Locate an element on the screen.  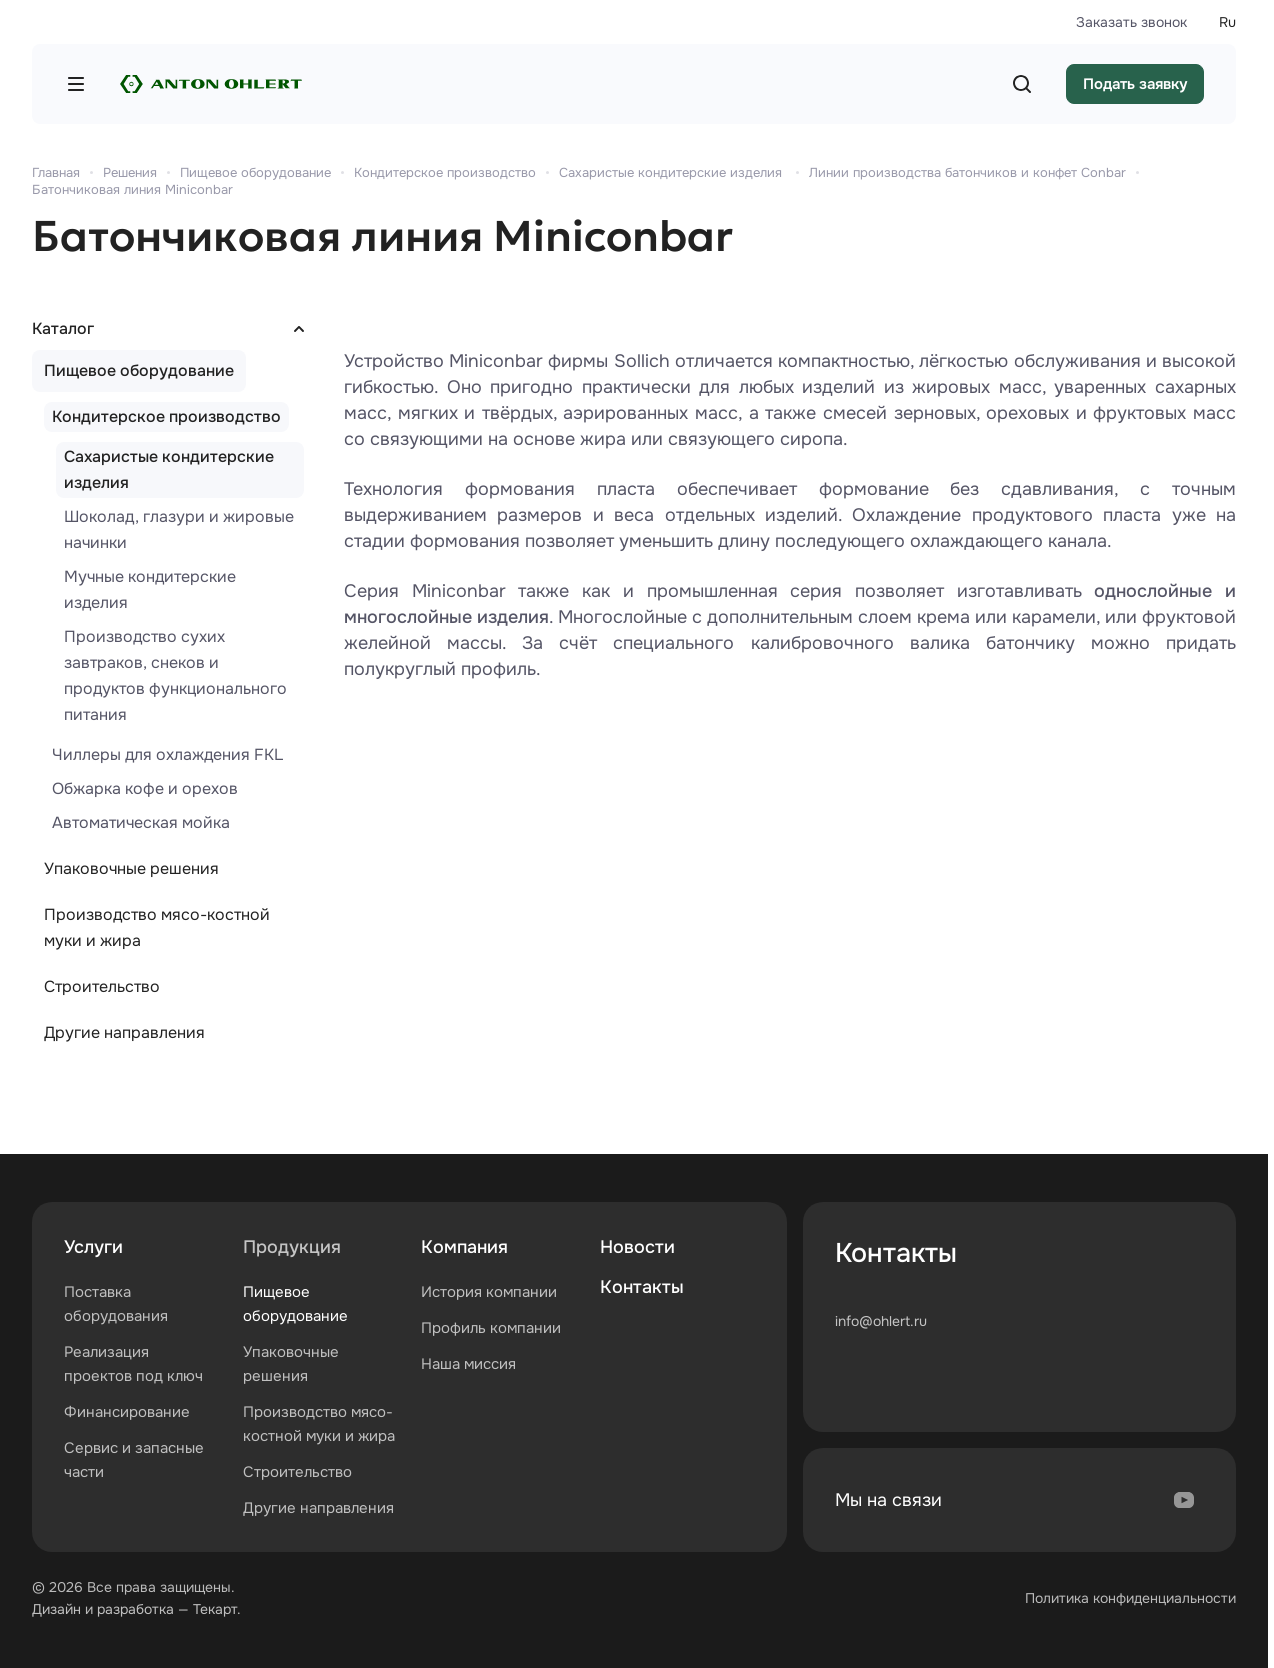
Шоколад, глазури и жировые начинки is located at coordinates (179, 529).